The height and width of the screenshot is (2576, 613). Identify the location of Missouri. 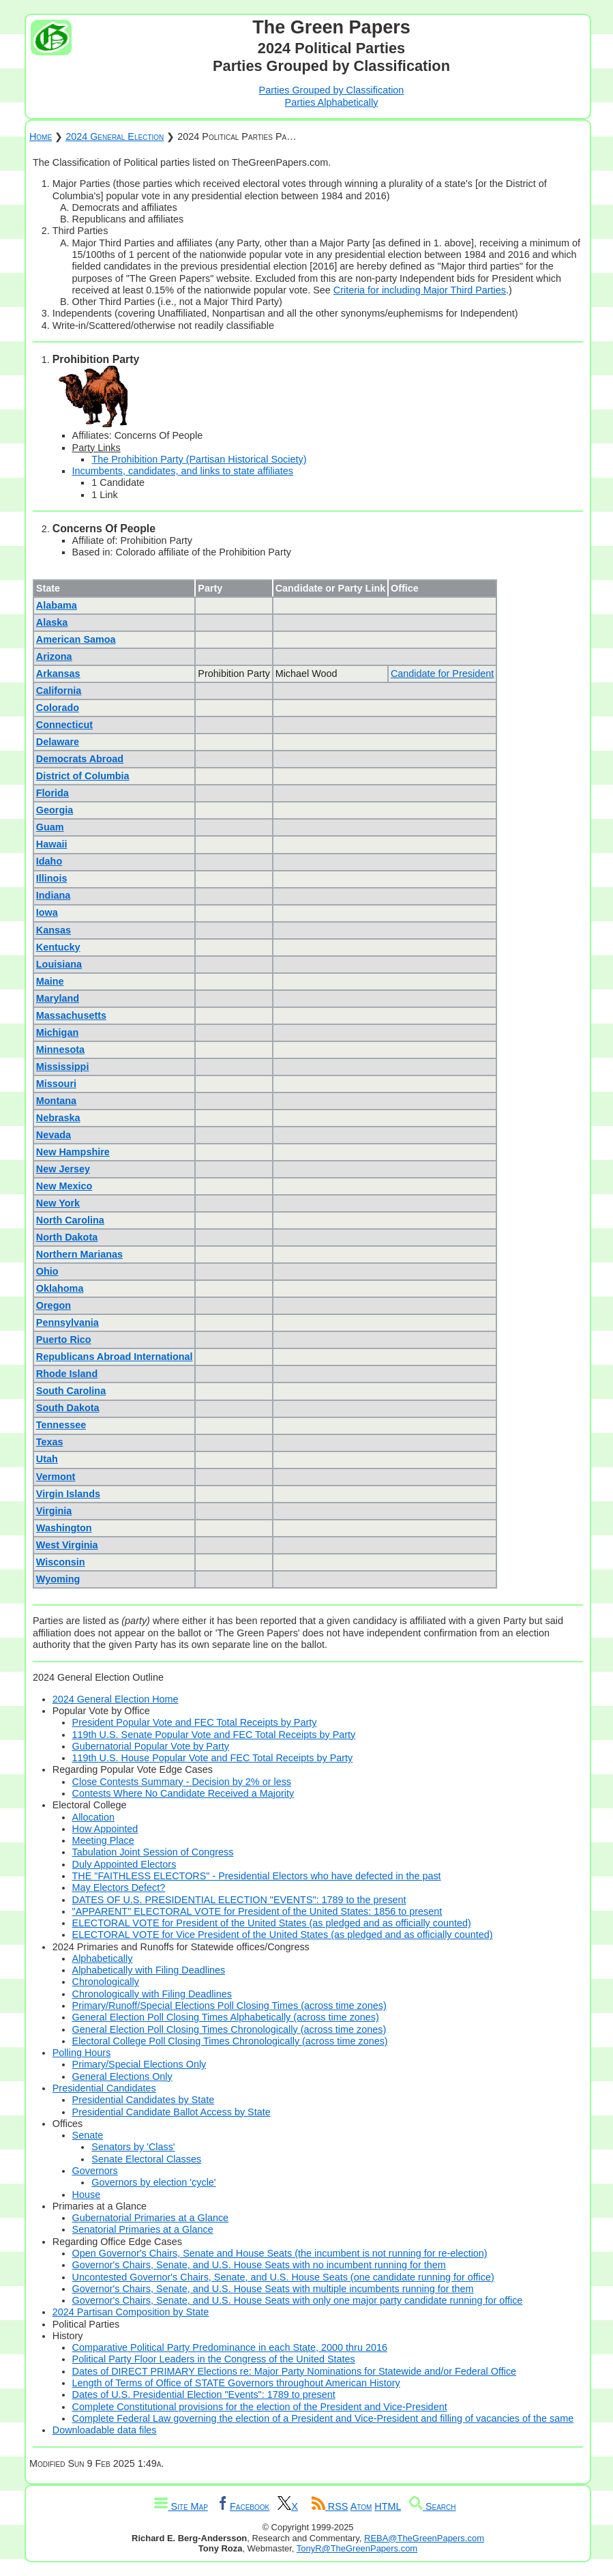
(56, 1083).